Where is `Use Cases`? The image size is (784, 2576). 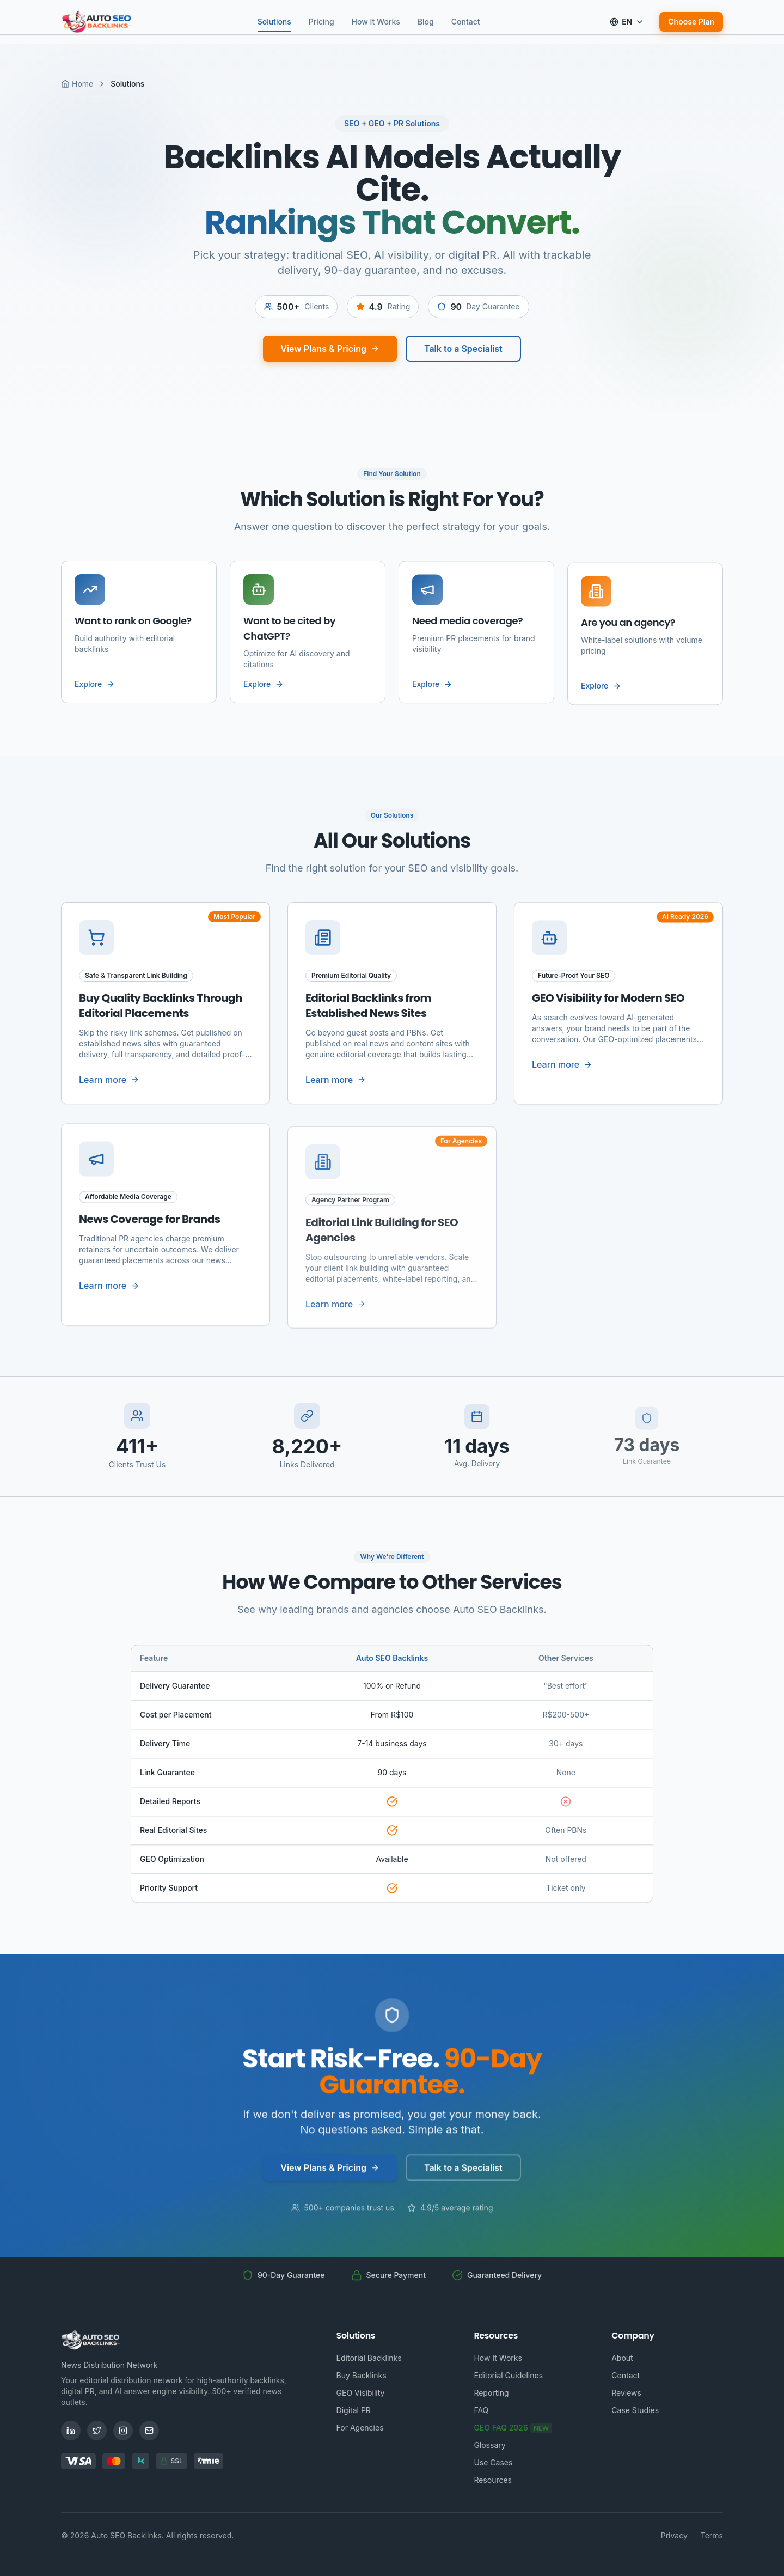
Use Cases is located at coordinates (493, 2462).